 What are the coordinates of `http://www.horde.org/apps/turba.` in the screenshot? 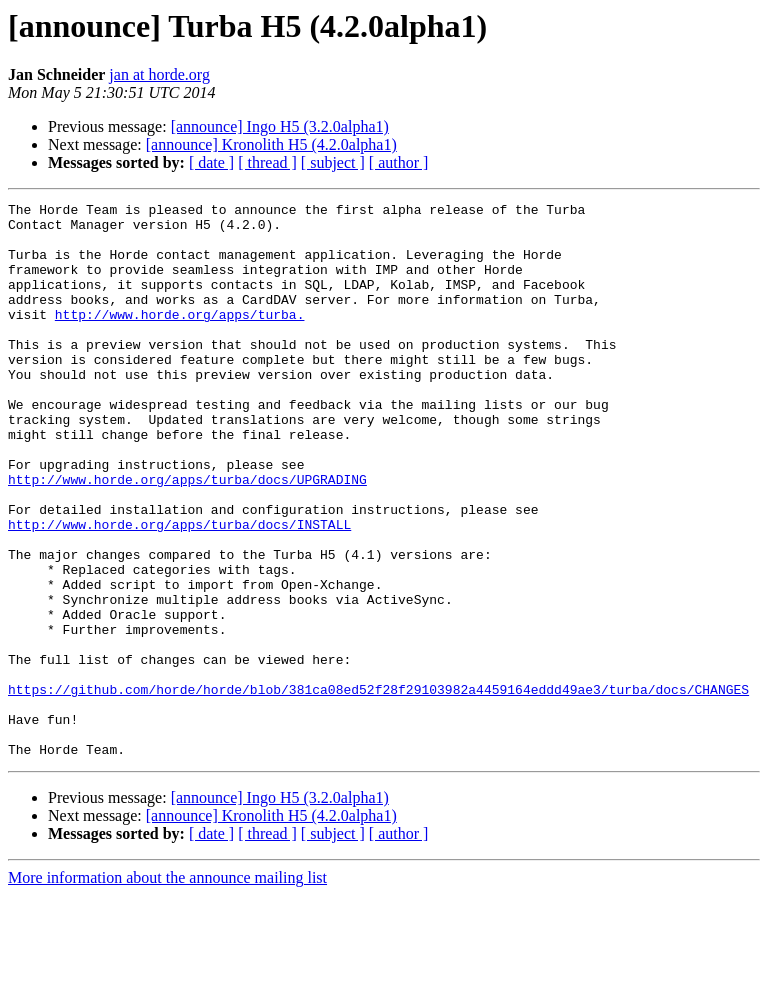 It's located at (180, 338).